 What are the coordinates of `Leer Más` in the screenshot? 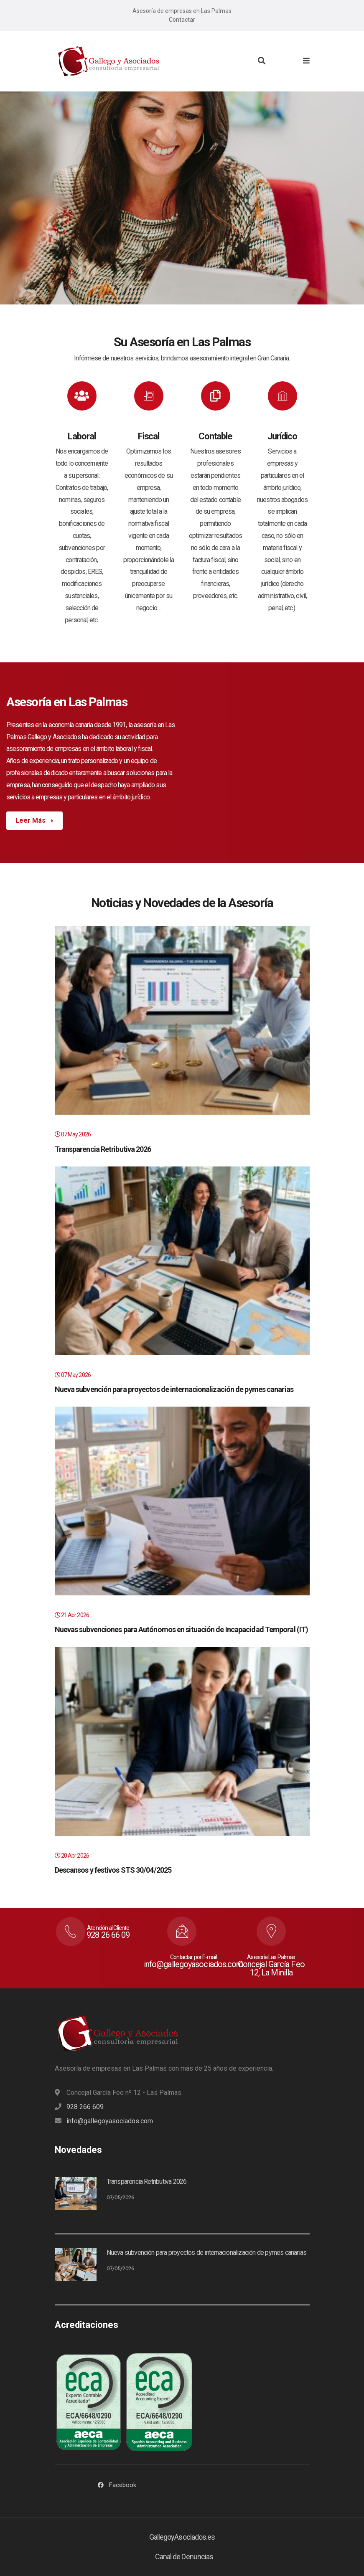 It's located at (31, 820).